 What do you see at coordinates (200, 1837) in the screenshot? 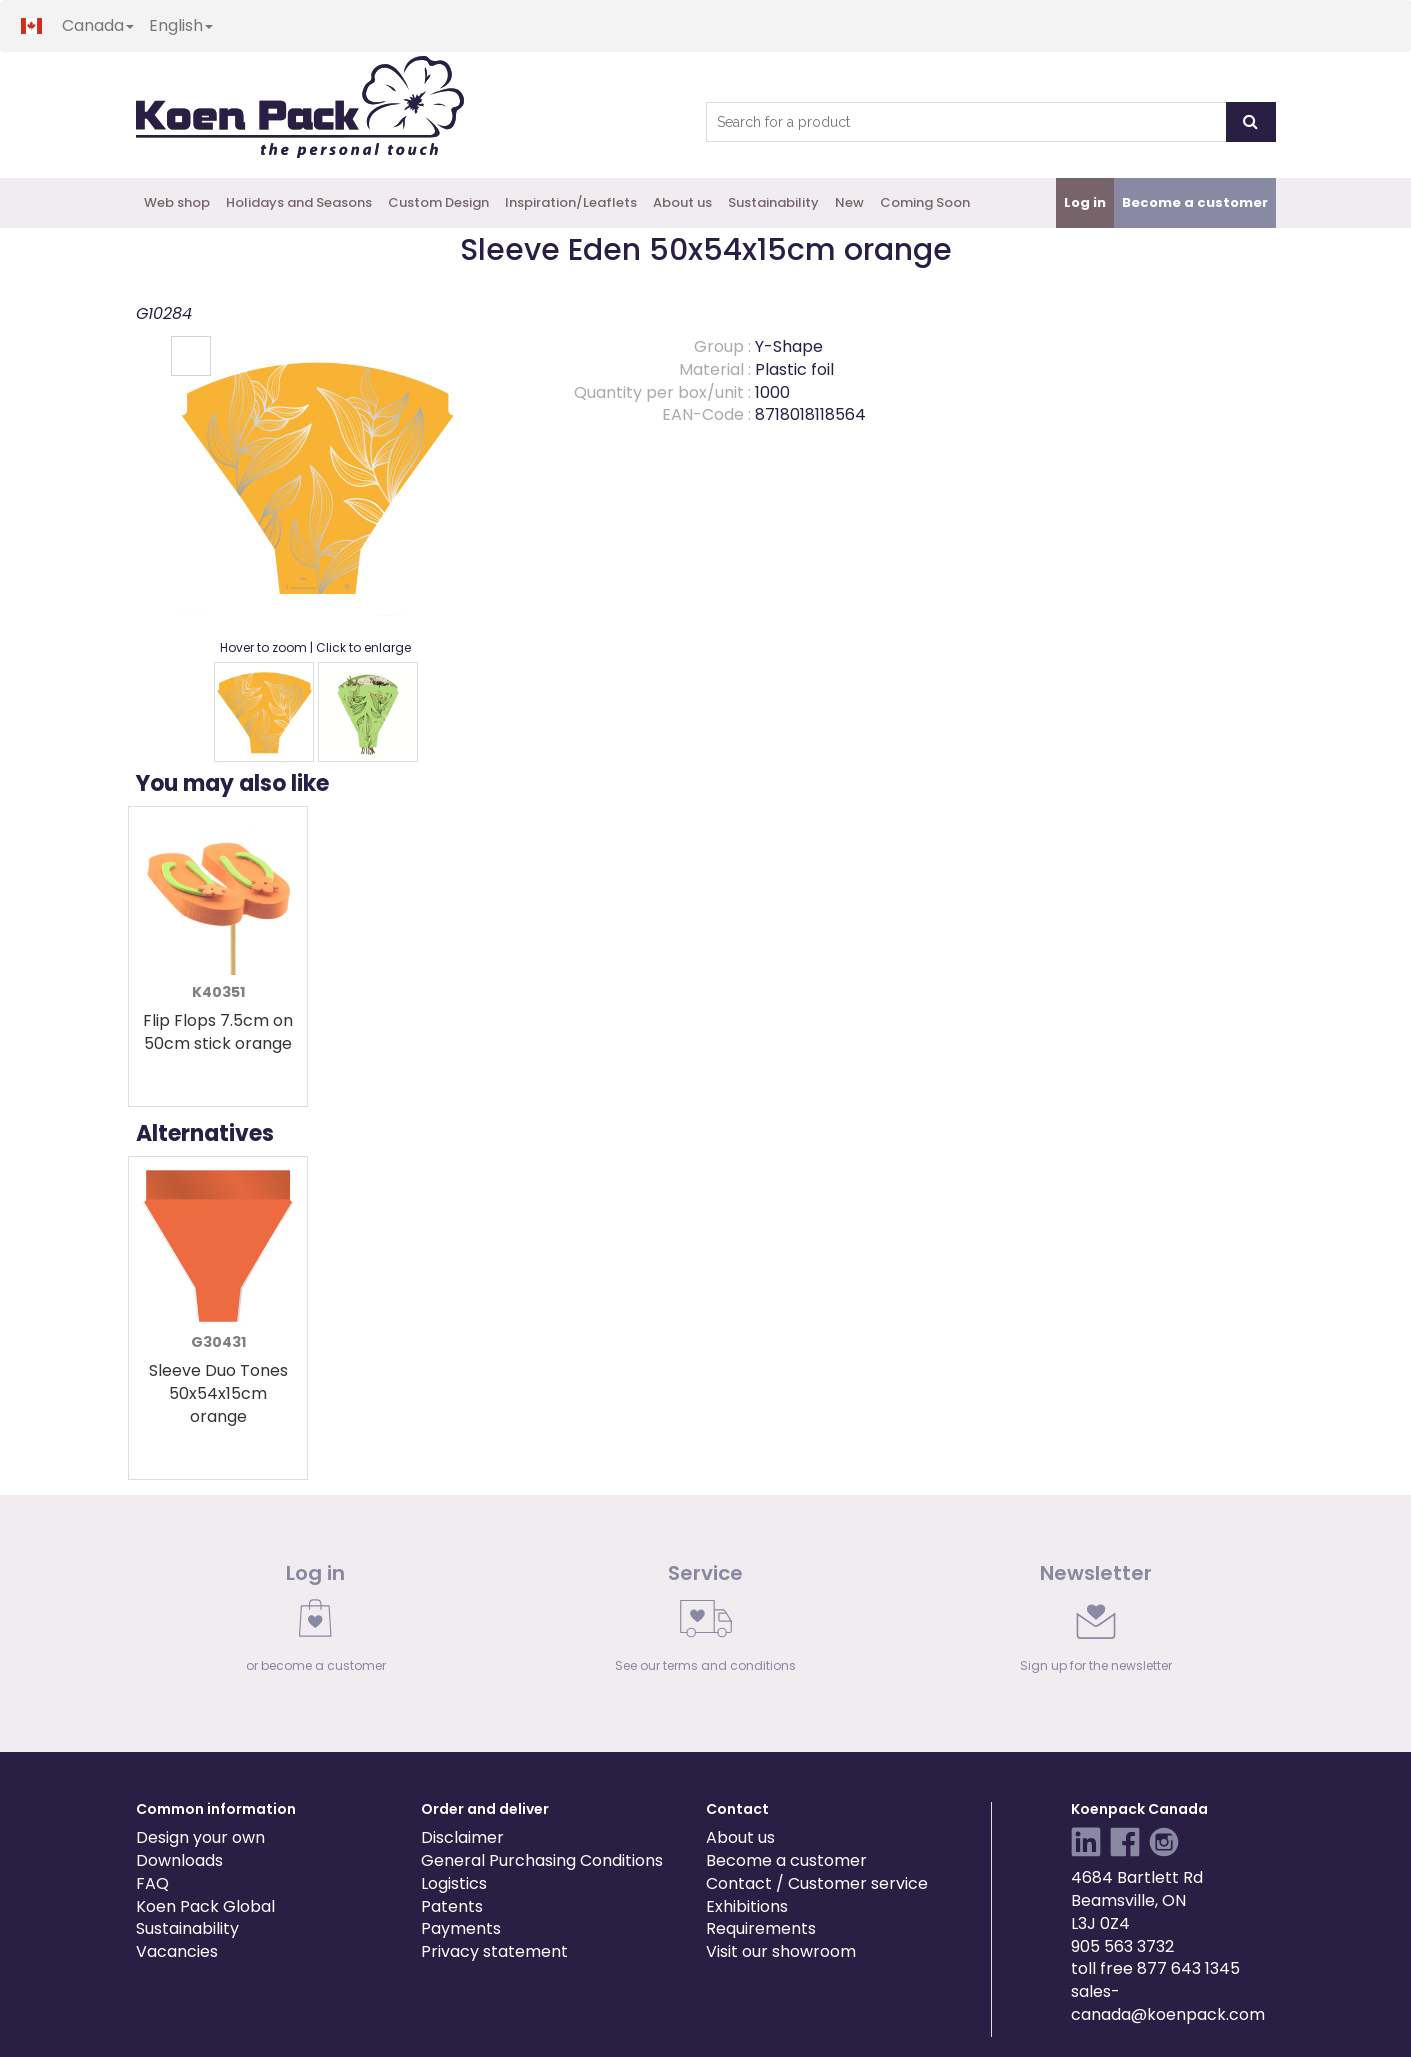
I see `Design your own` at bounding box center [200, 1837].